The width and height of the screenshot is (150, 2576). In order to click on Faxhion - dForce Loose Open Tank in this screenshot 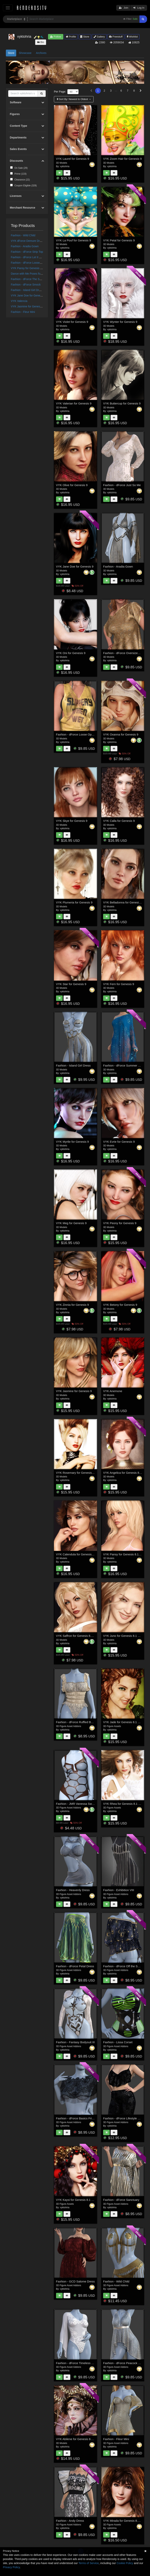, I will do `click(32, 262)`.